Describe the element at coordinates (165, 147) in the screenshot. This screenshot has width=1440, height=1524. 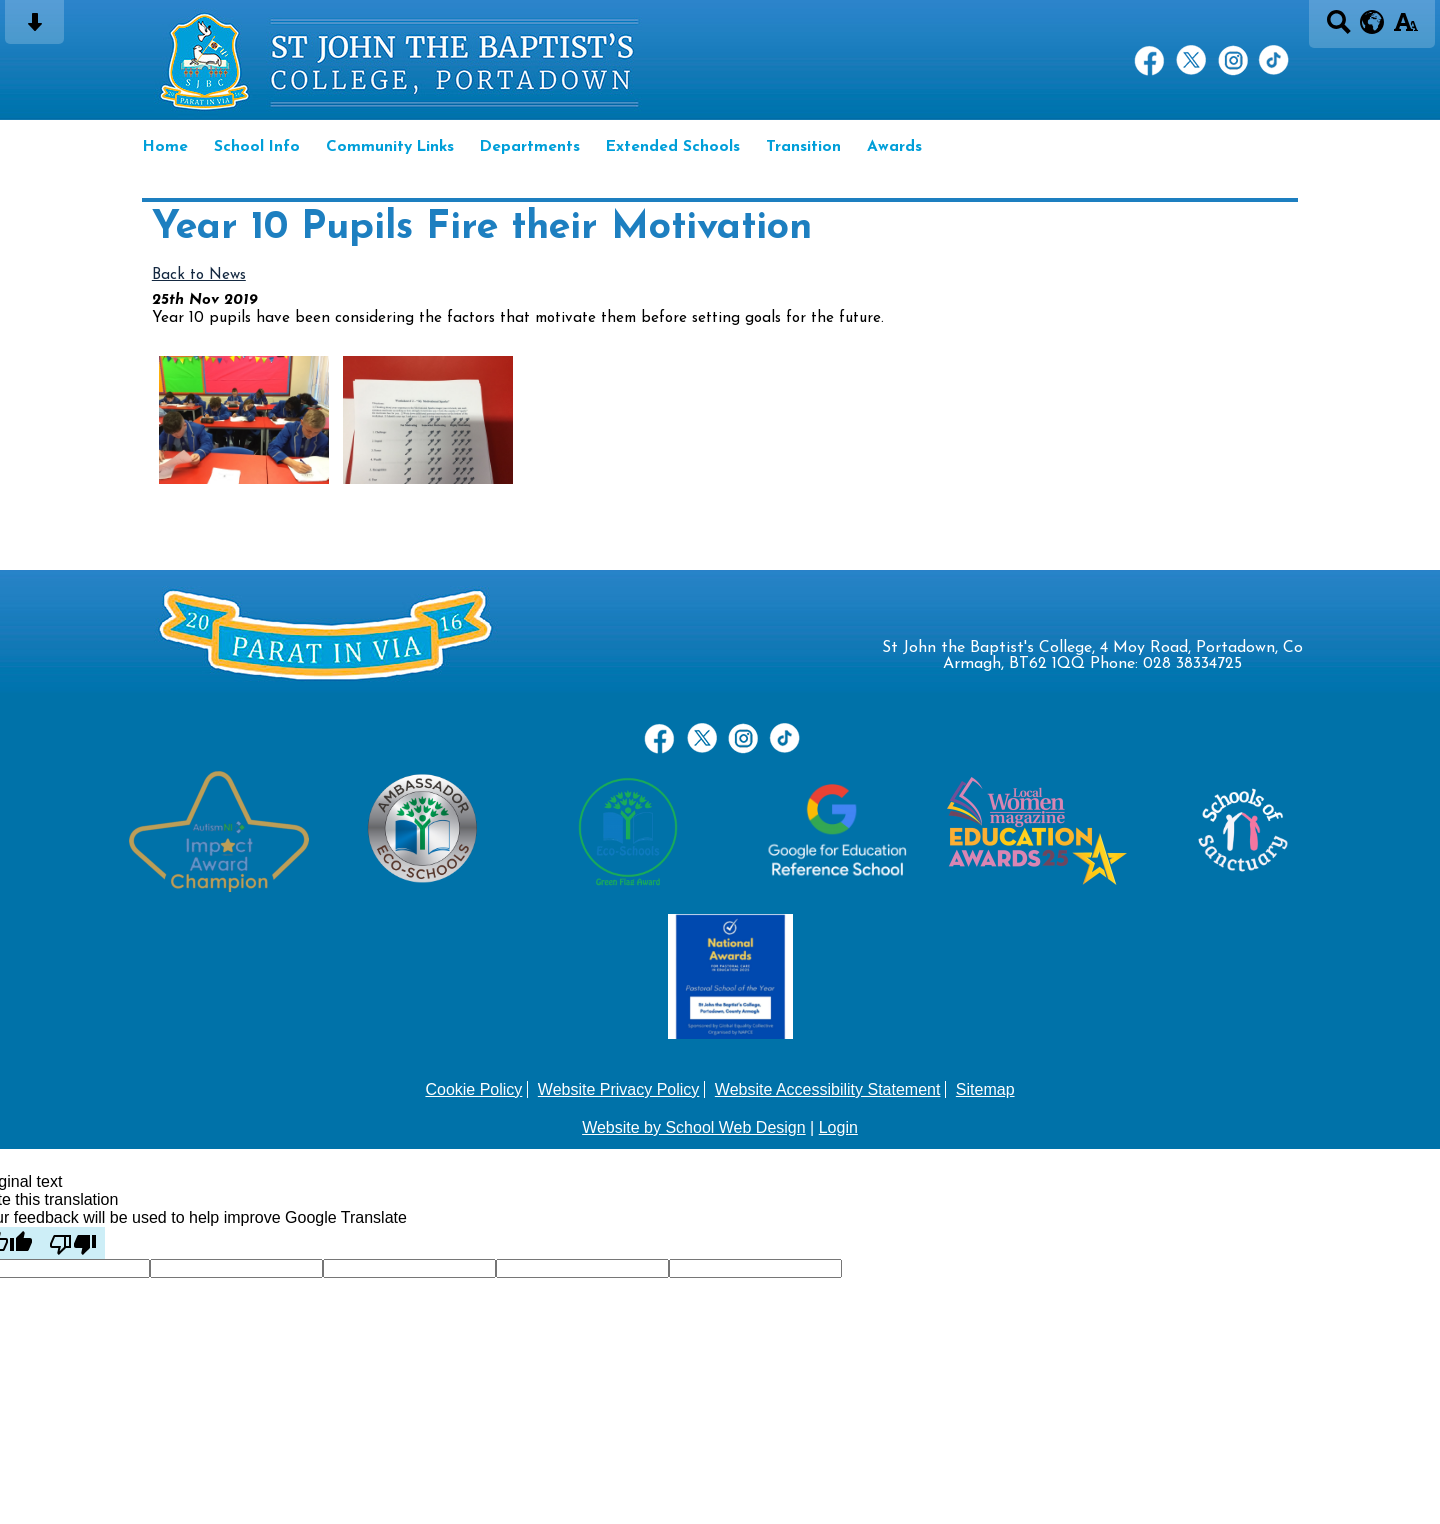
I see `Home` at that location.